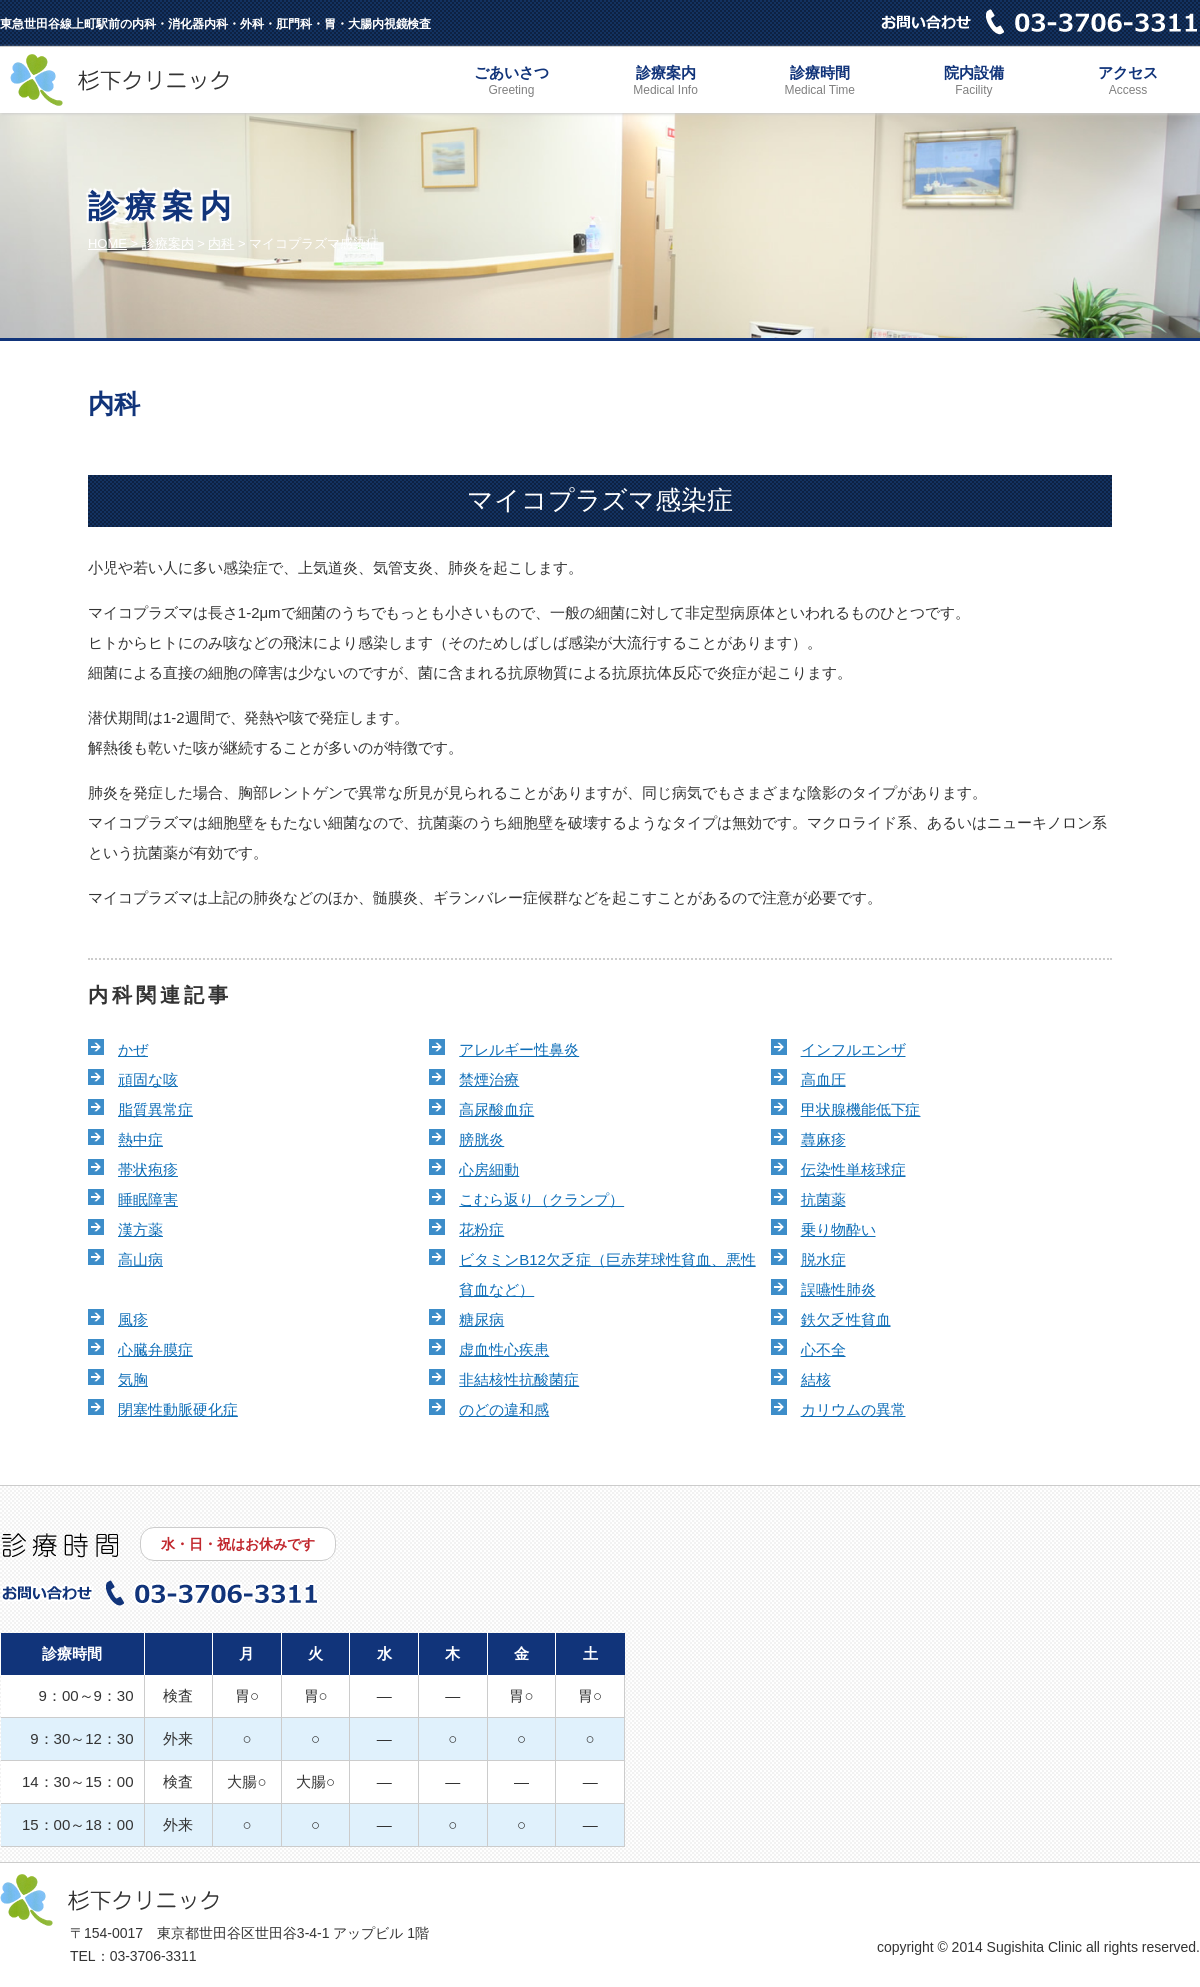  I want to click on 心房細動, so click(489, 1169).